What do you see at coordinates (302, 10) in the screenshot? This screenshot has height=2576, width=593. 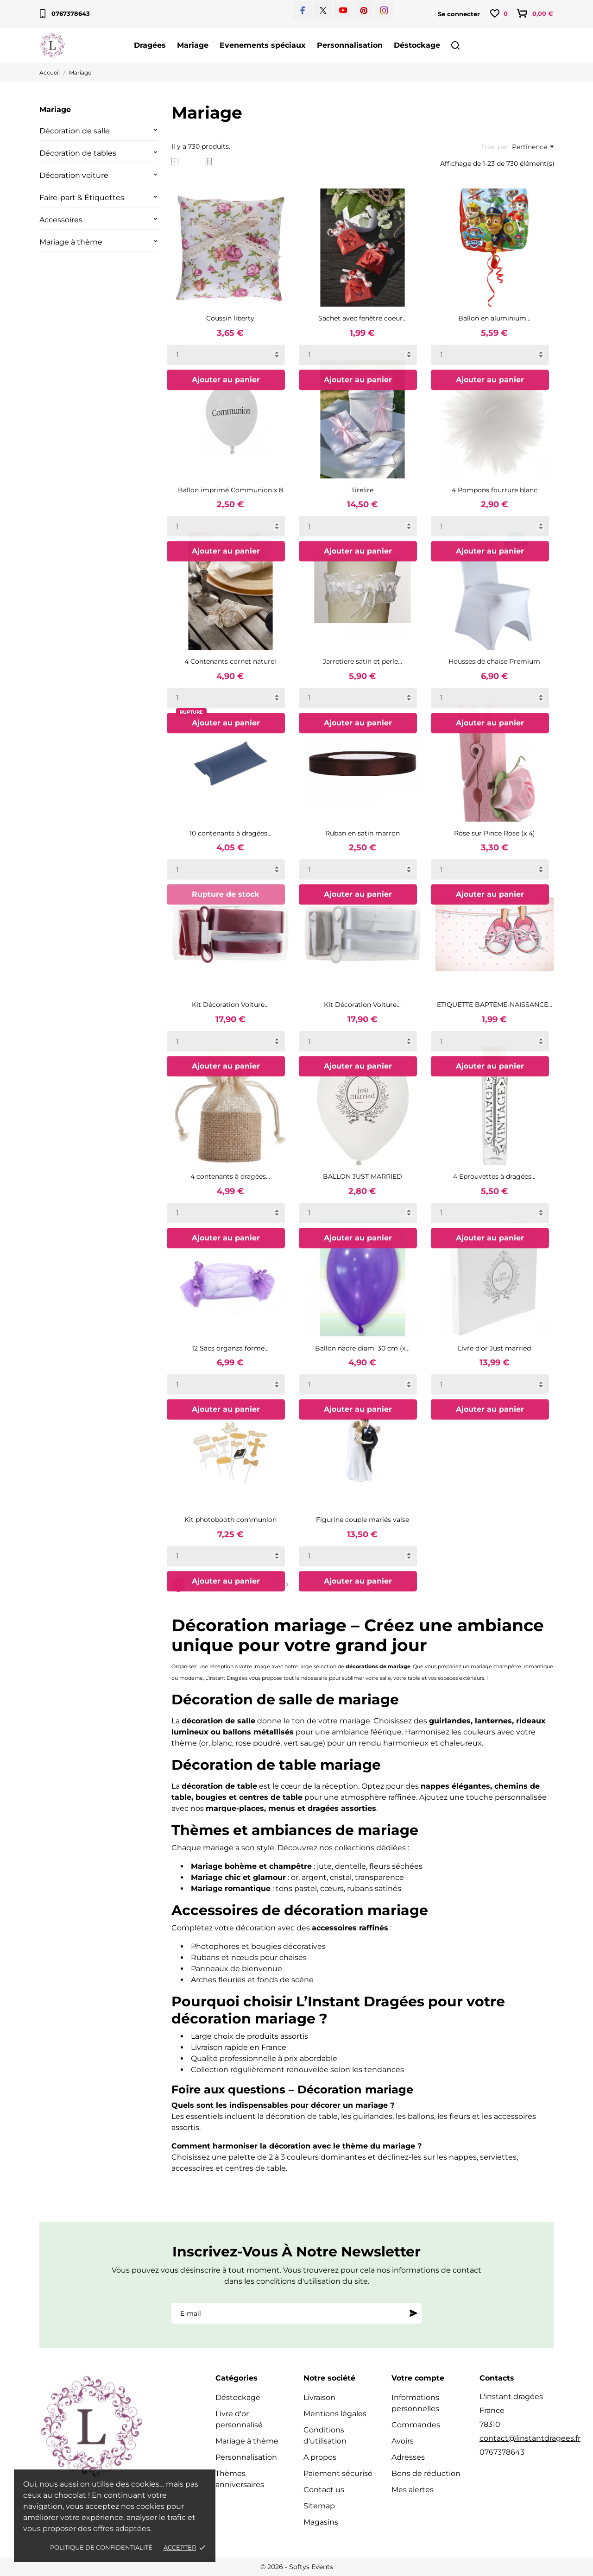 I see `[facebook]` at bounding box center [302, 10].